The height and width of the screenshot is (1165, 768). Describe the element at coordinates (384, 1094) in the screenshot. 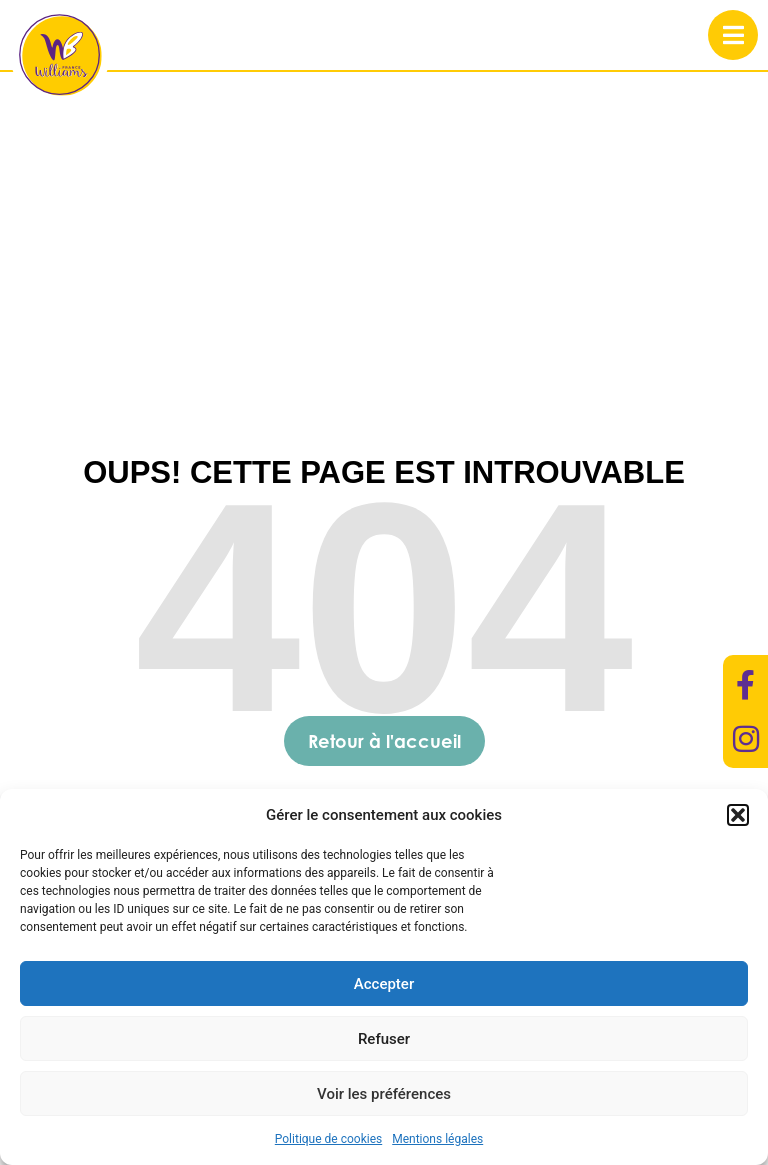

I see `Voir les préférences` at that location.